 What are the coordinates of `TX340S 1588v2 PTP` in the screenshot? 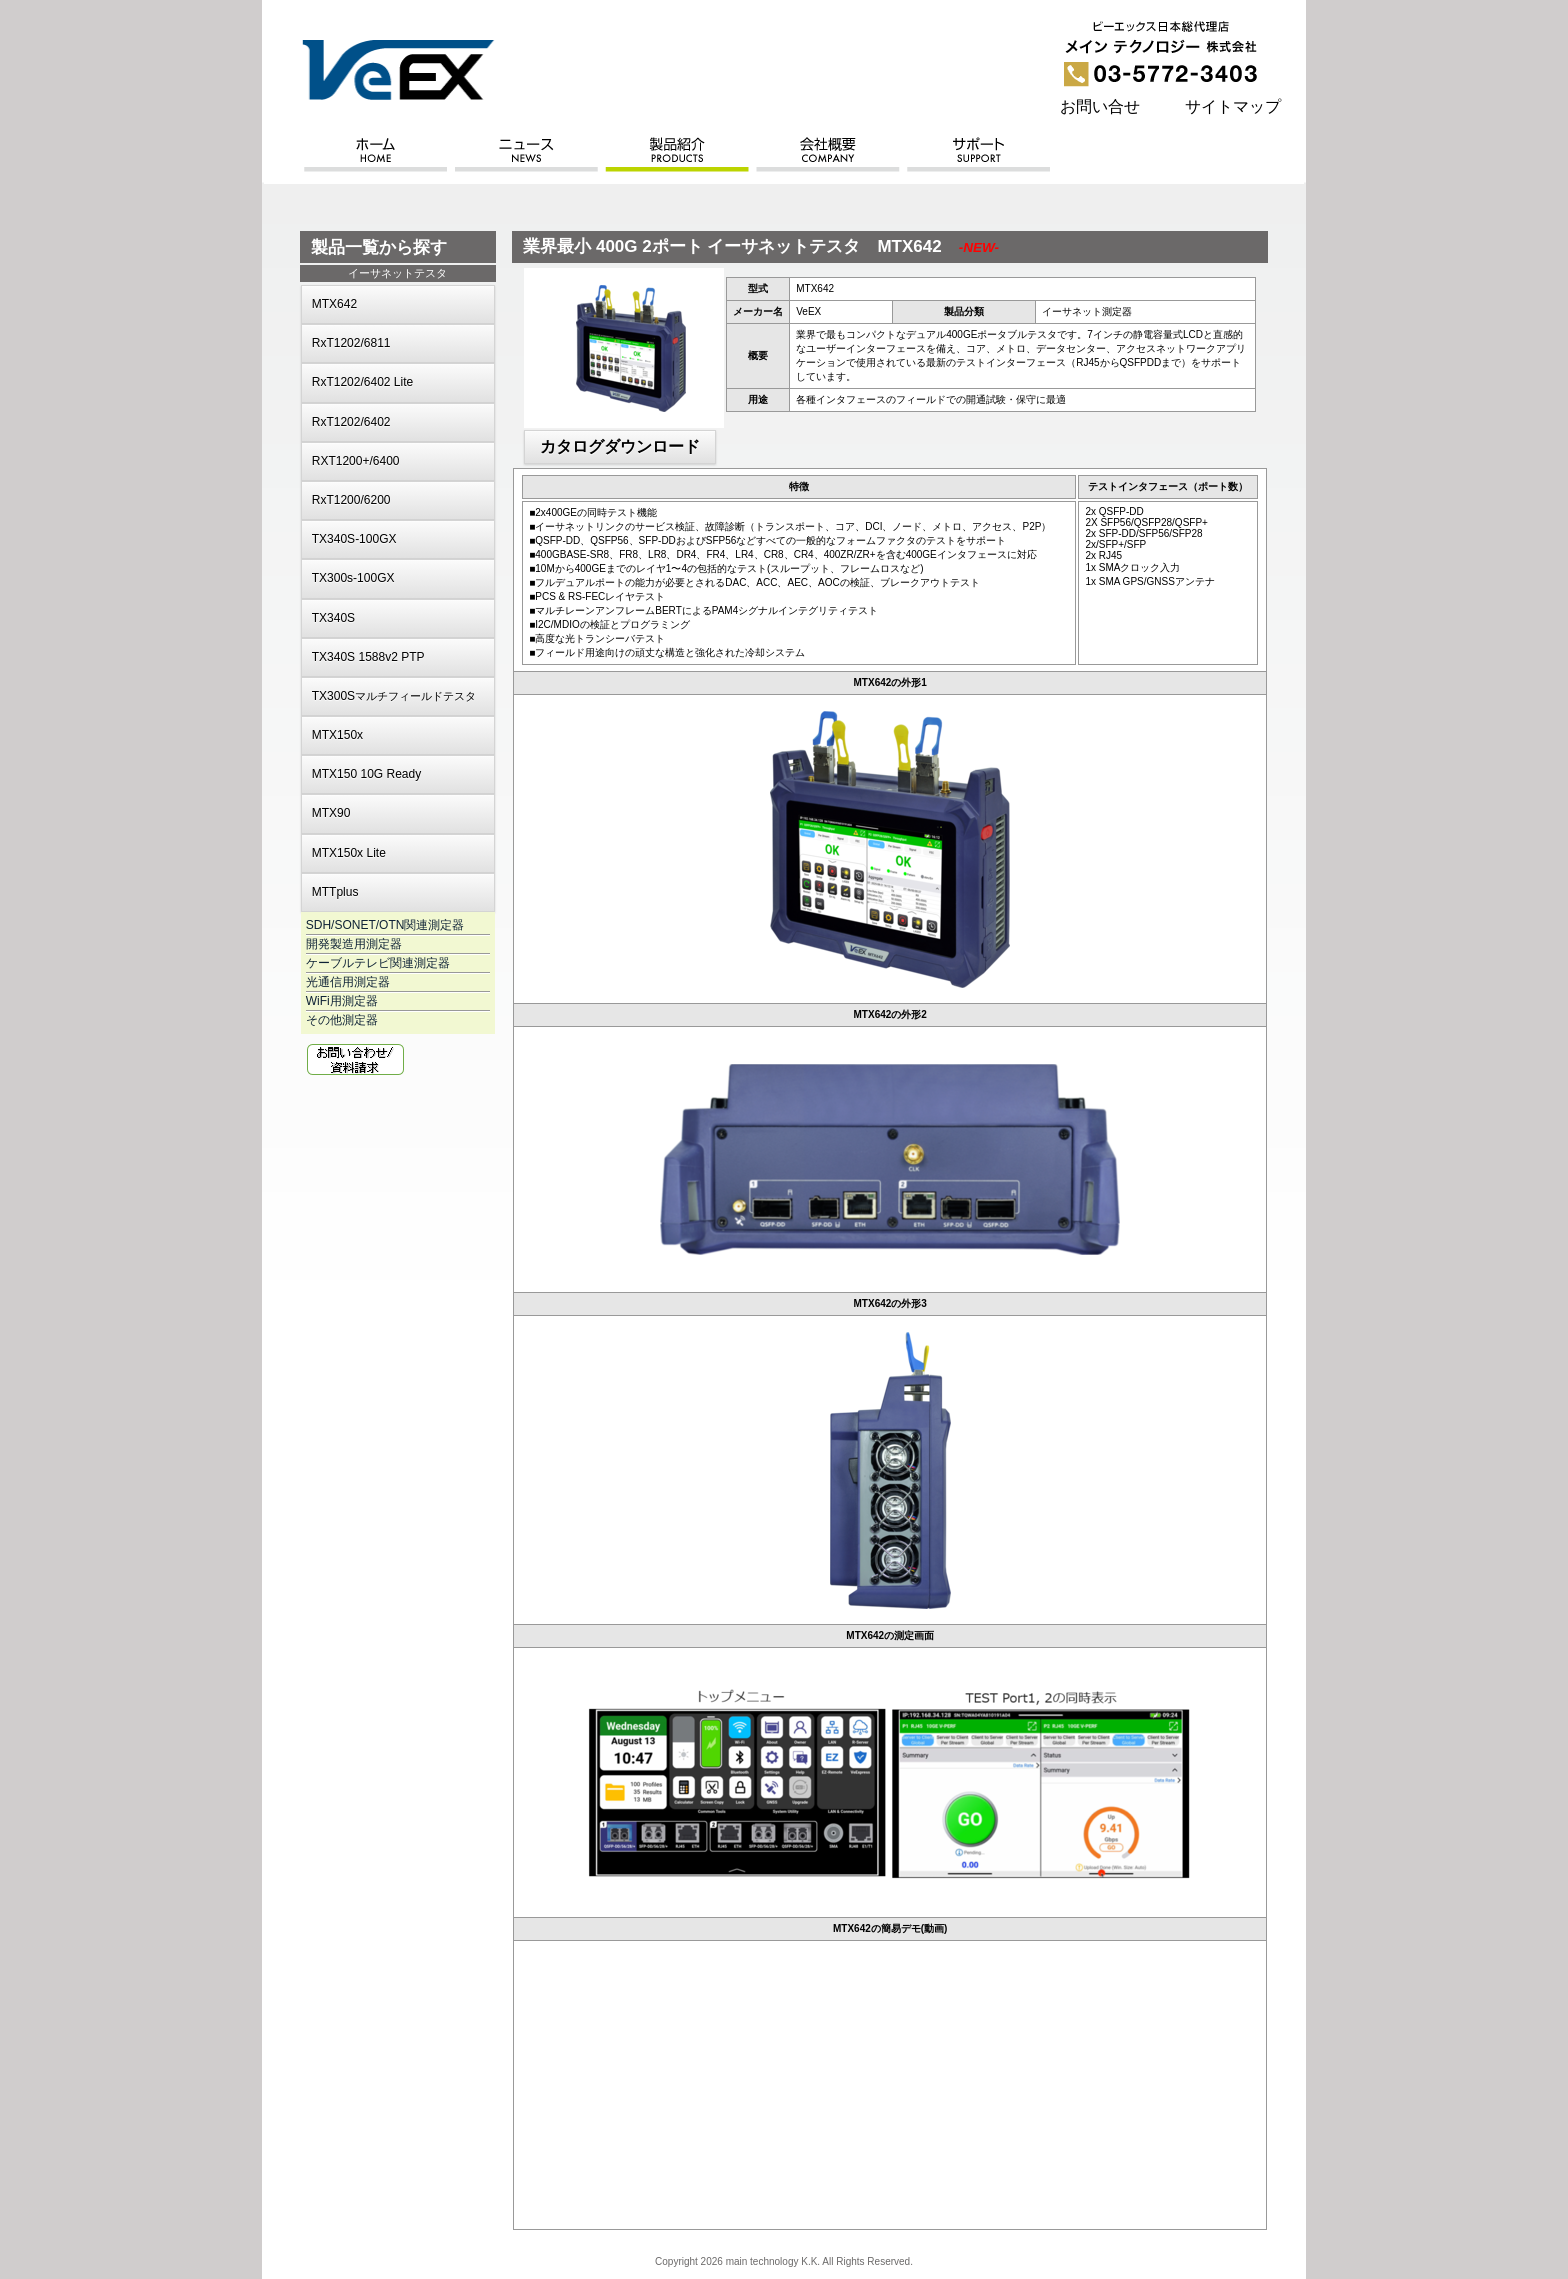 It's located at (368, 657).